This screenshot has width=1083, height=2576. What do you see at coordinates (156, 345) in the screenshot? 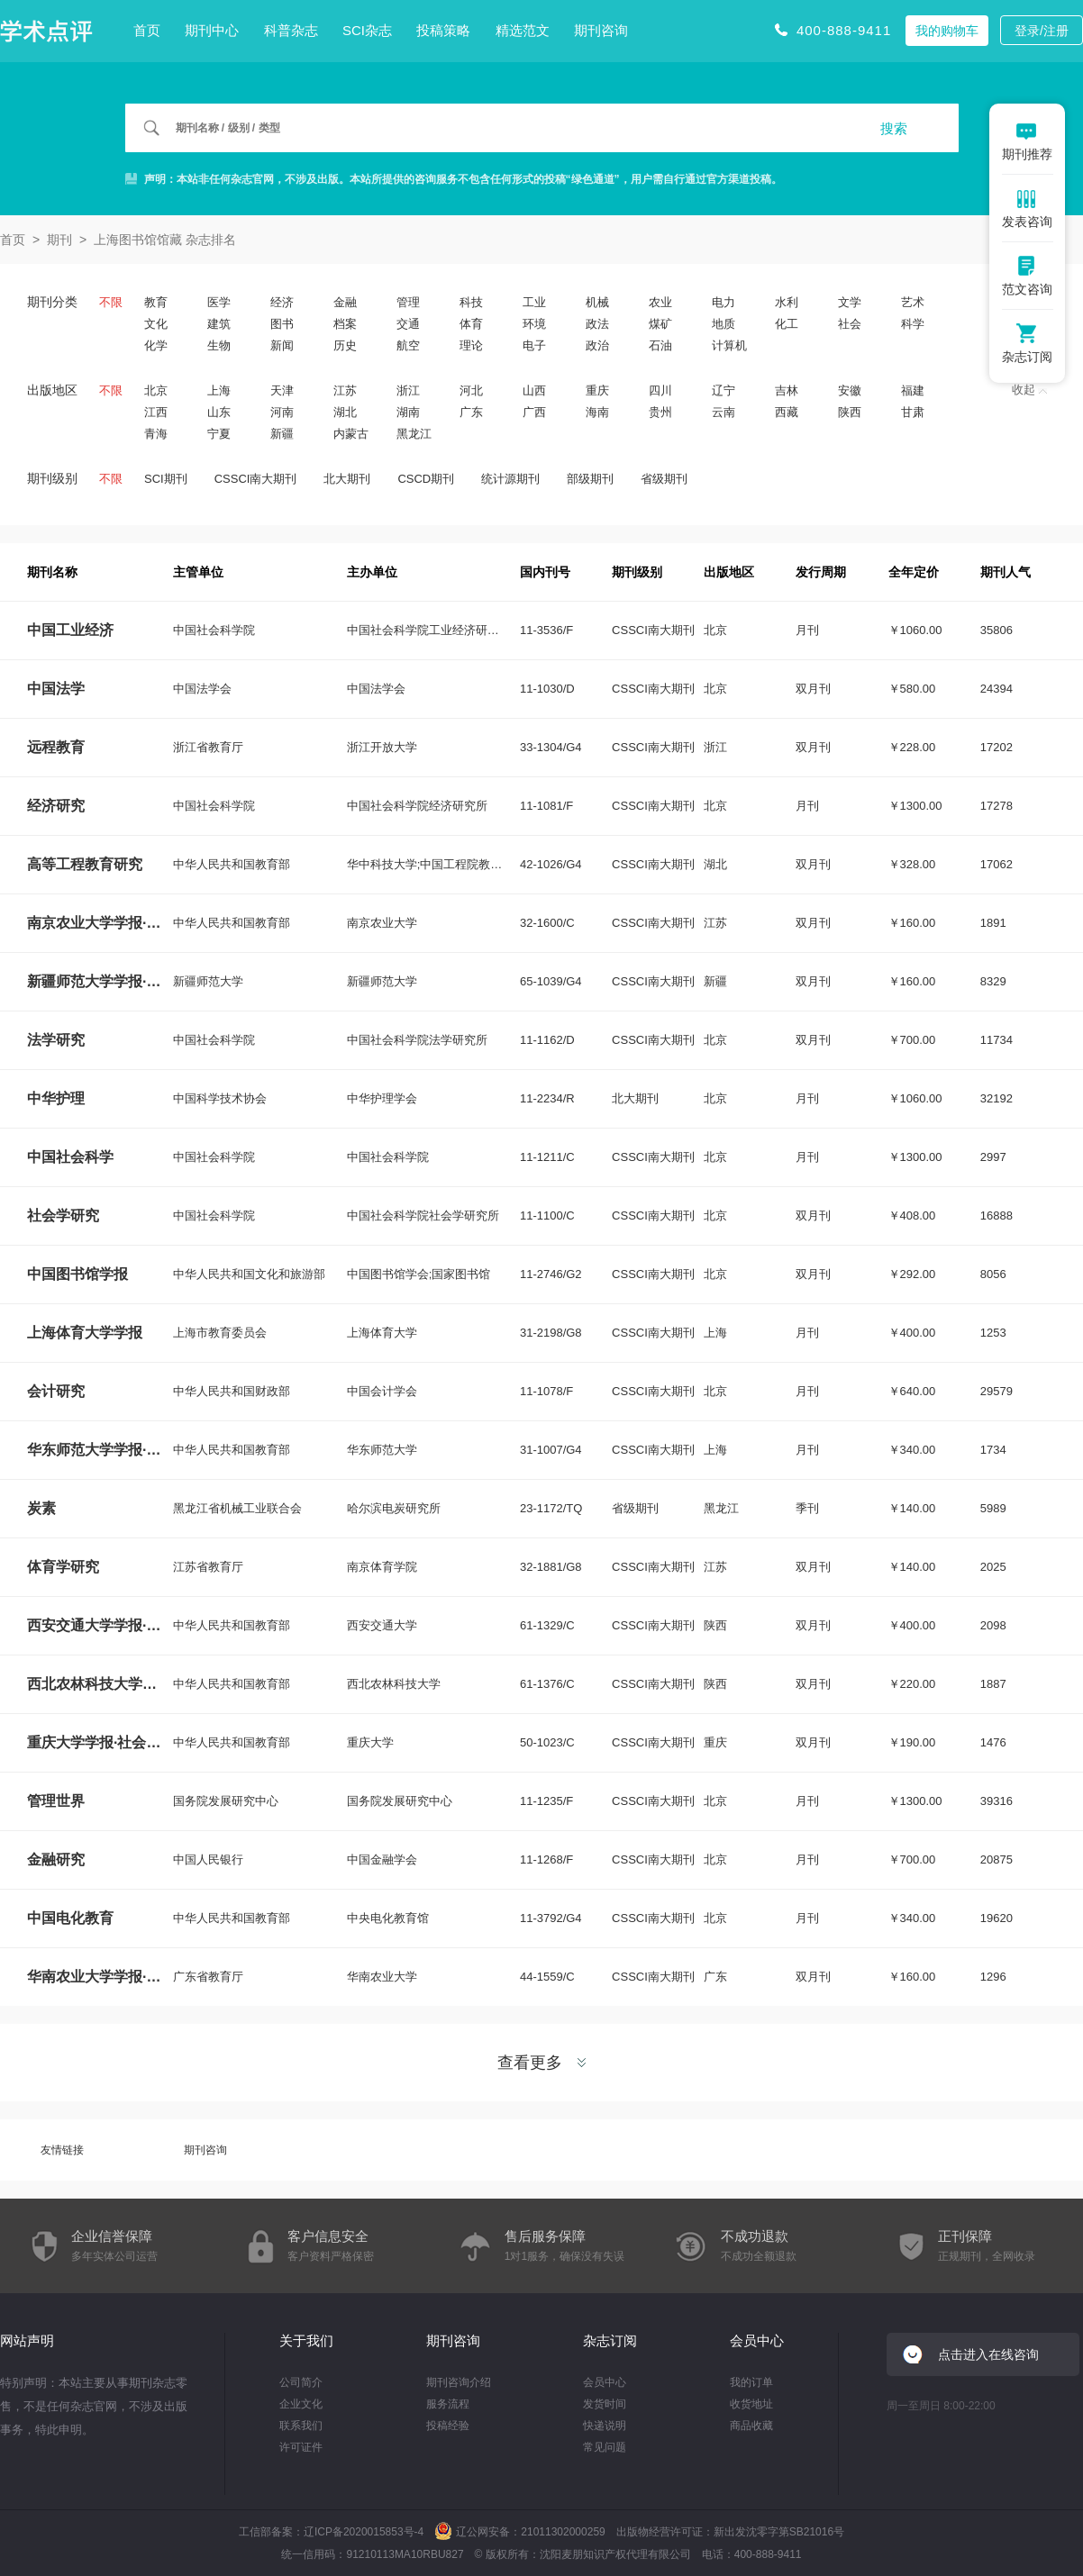
I see `化学` at bounding box center [156, 345].